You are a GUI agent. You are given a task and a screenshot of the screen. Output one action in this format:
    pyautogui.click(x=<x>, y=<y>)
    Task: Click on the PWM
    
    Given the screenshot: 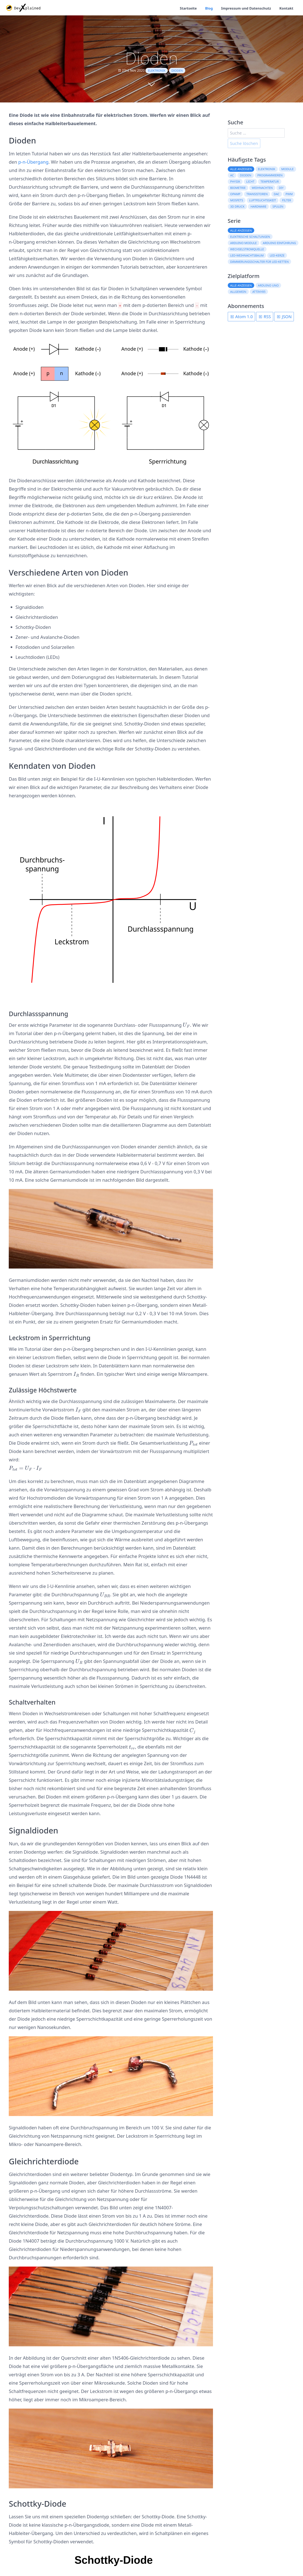 What is the action you would take?
    pyautogui.click(x=289, y=195)
    